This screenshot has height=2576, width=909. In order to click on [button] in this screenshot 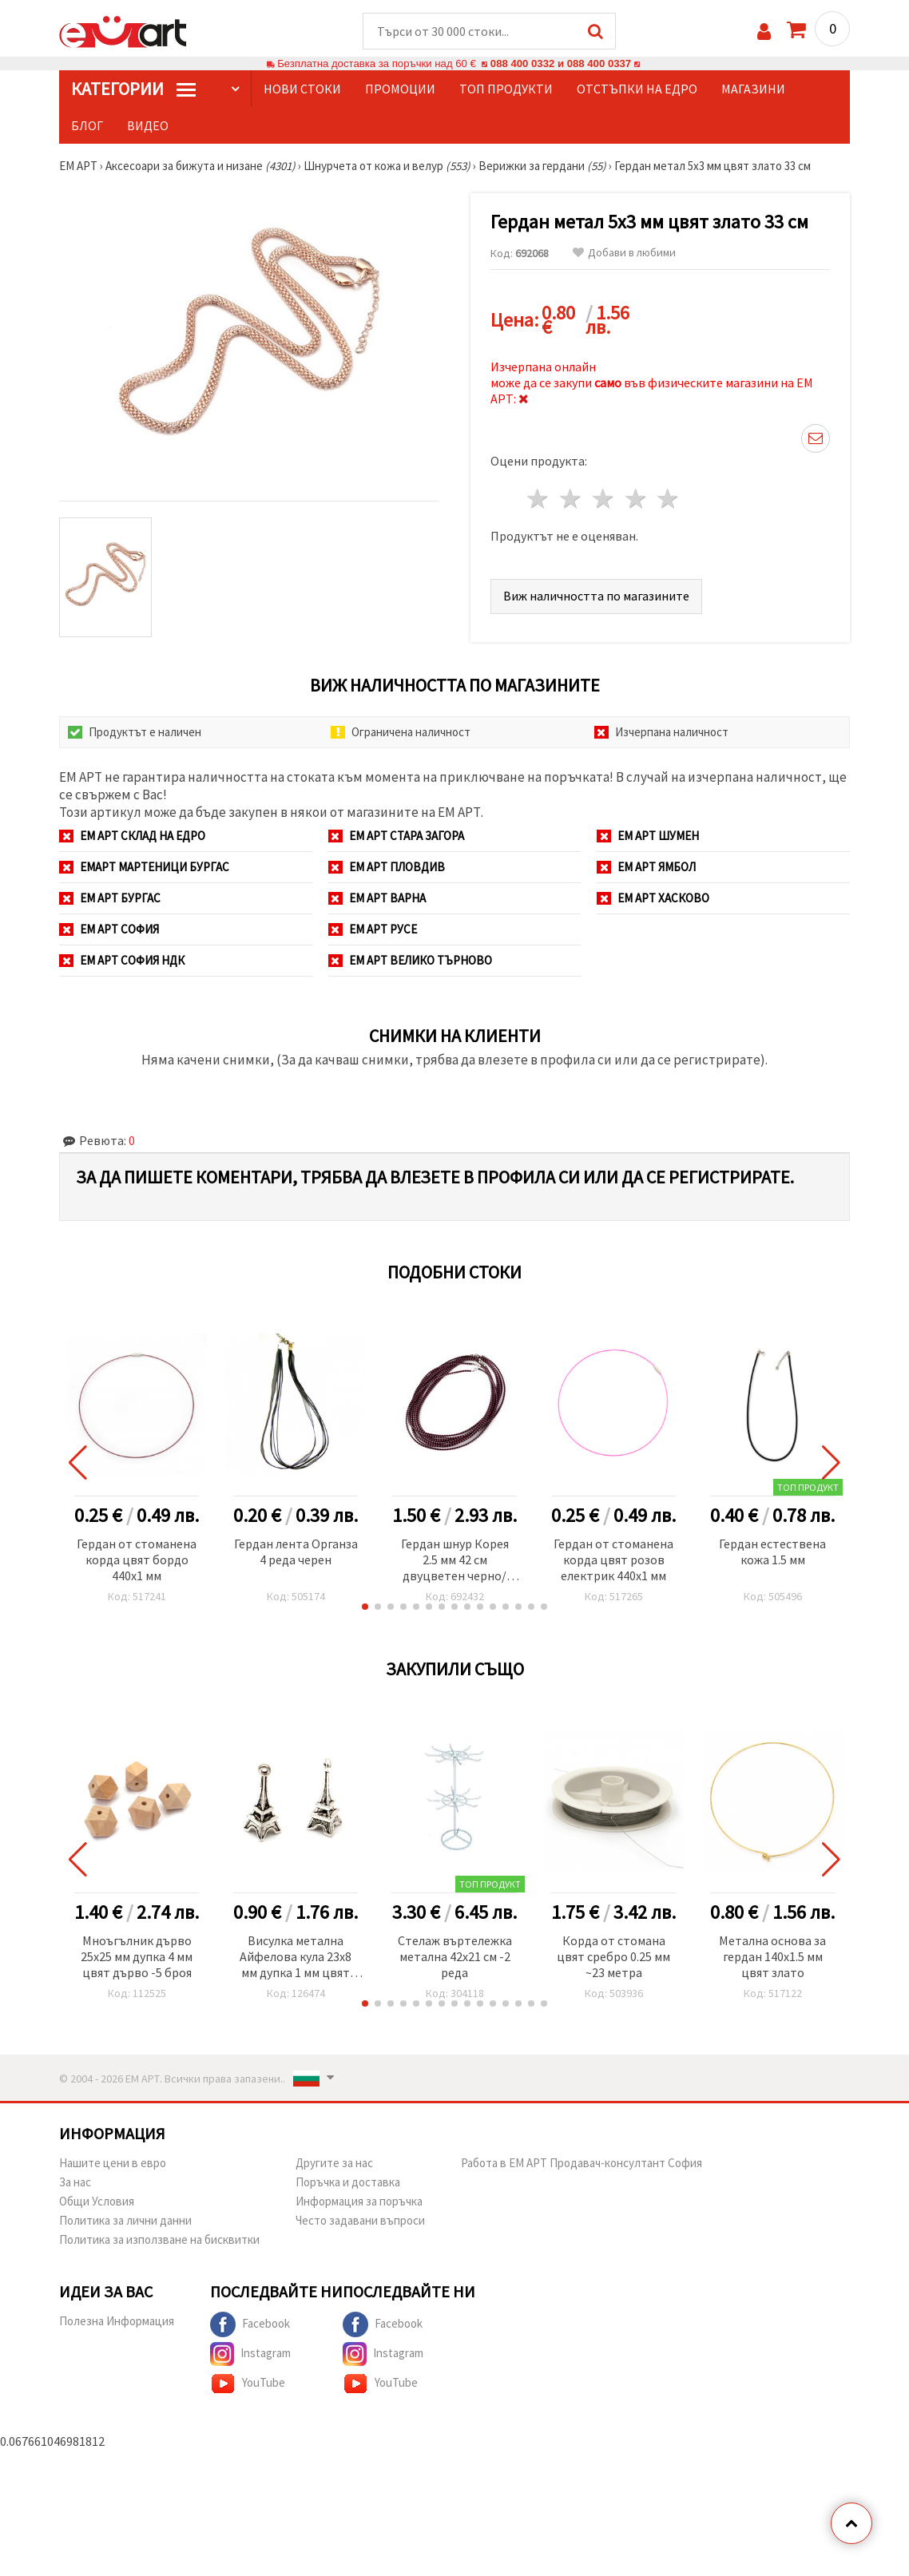, I will do `click(365, 1606)`.